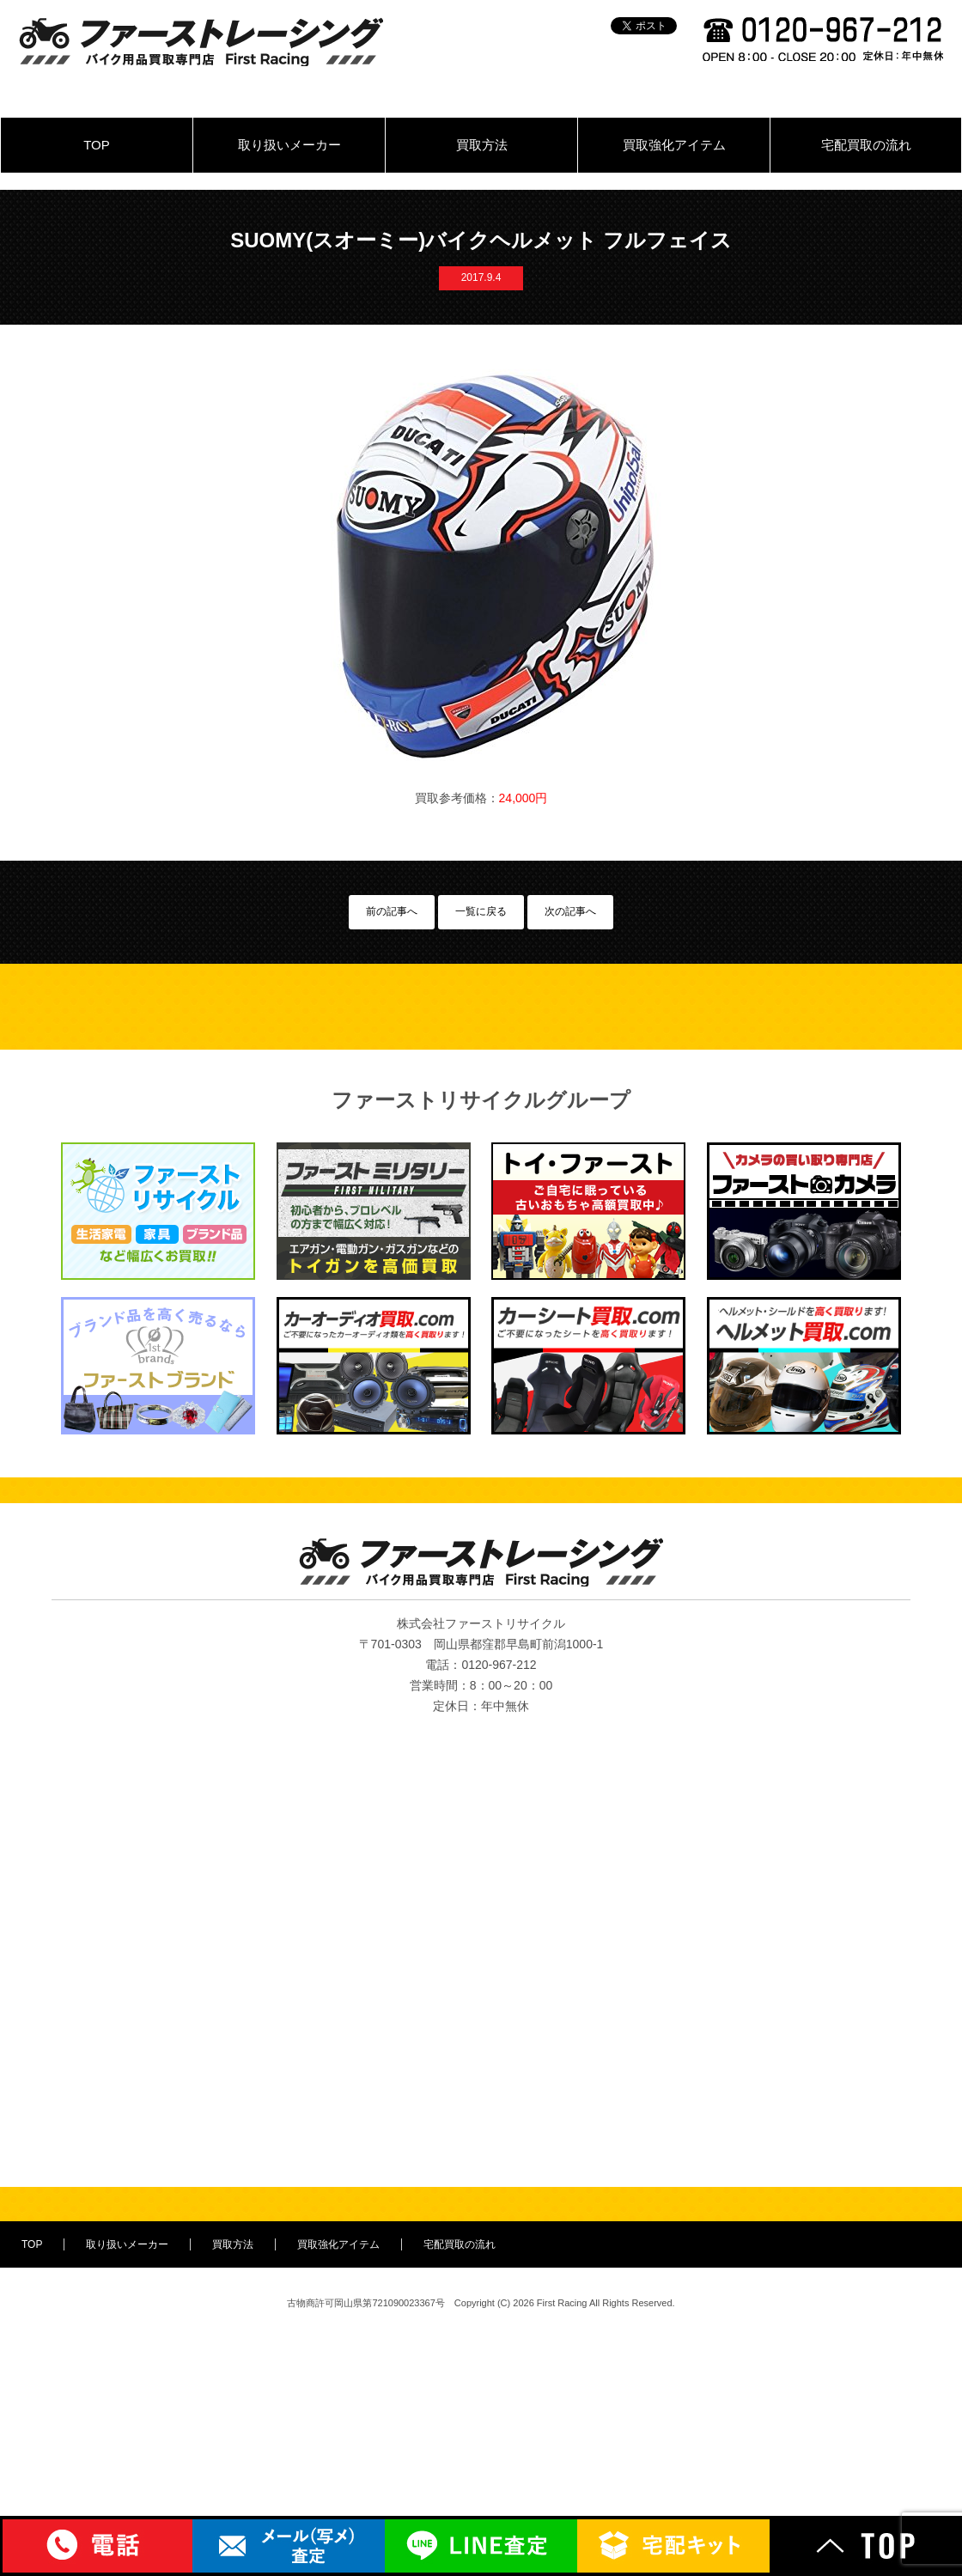 The height and width of the screenshot is (2576, 962). I want to click on 前の記事へ, so click(391, 911).